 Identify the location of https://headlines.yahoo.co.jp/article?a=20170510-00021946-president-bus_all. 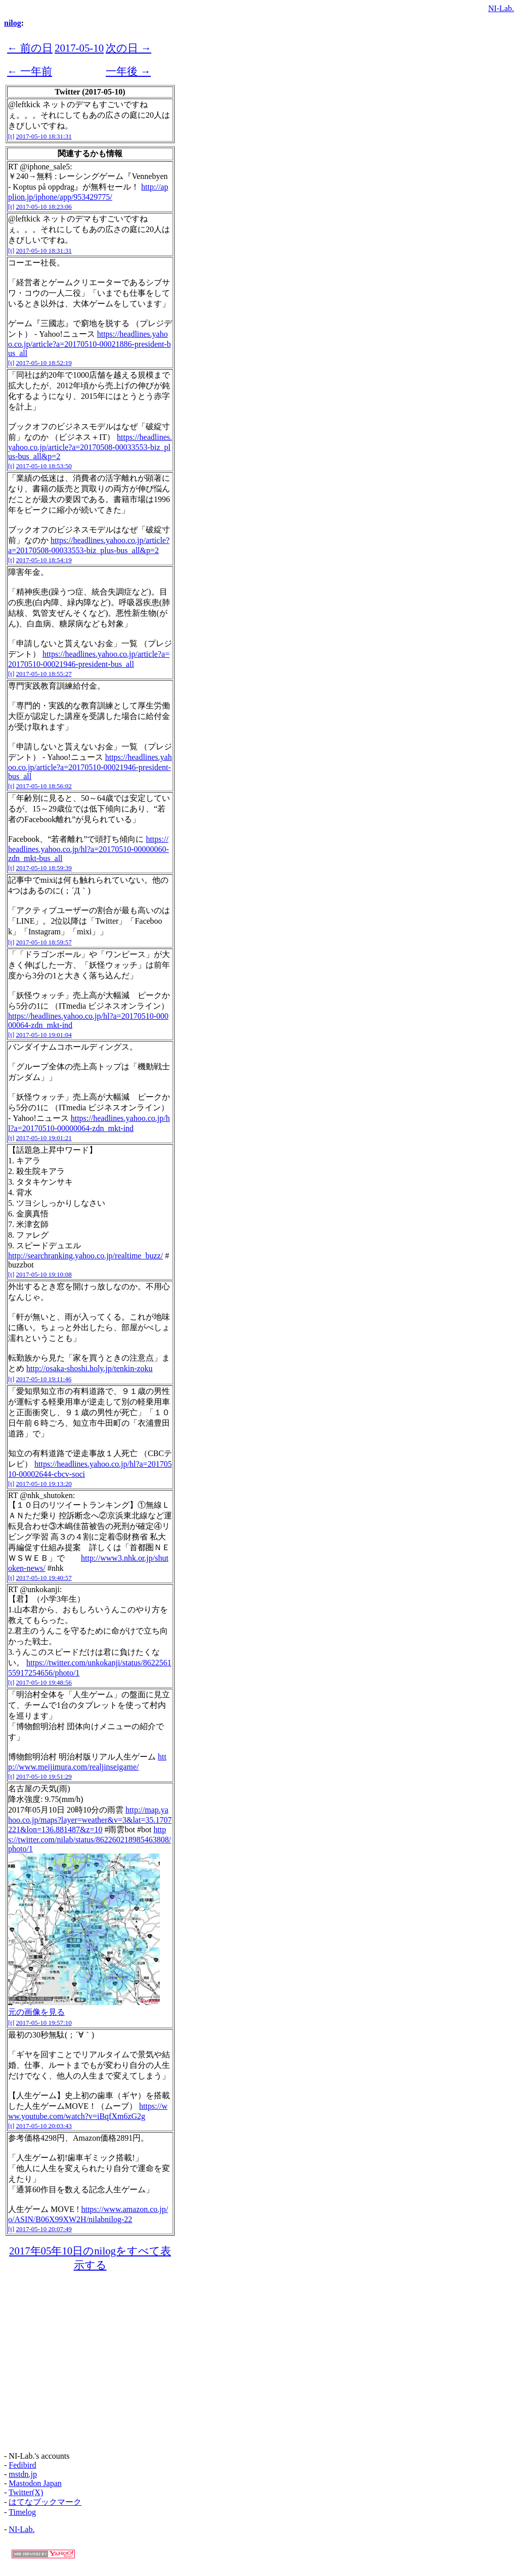
(90, 767).